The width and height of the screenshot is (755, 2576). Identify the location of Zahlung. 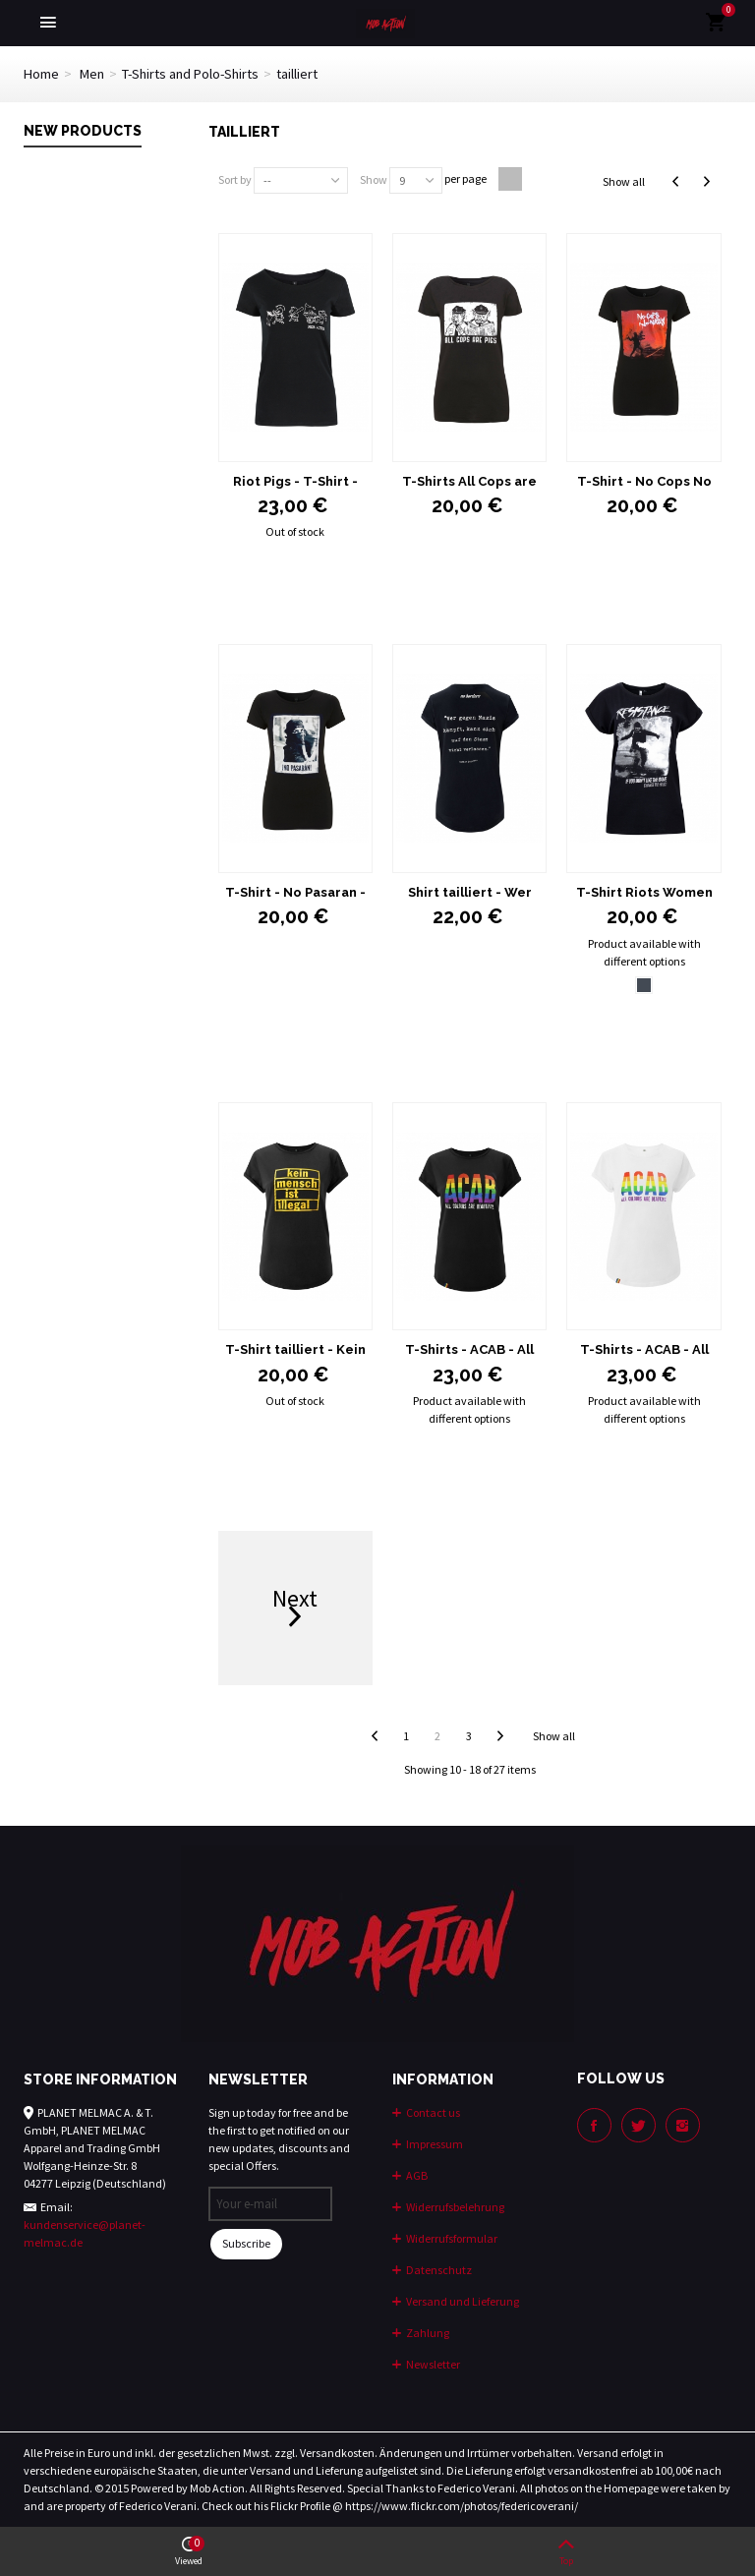
(426, 2332).